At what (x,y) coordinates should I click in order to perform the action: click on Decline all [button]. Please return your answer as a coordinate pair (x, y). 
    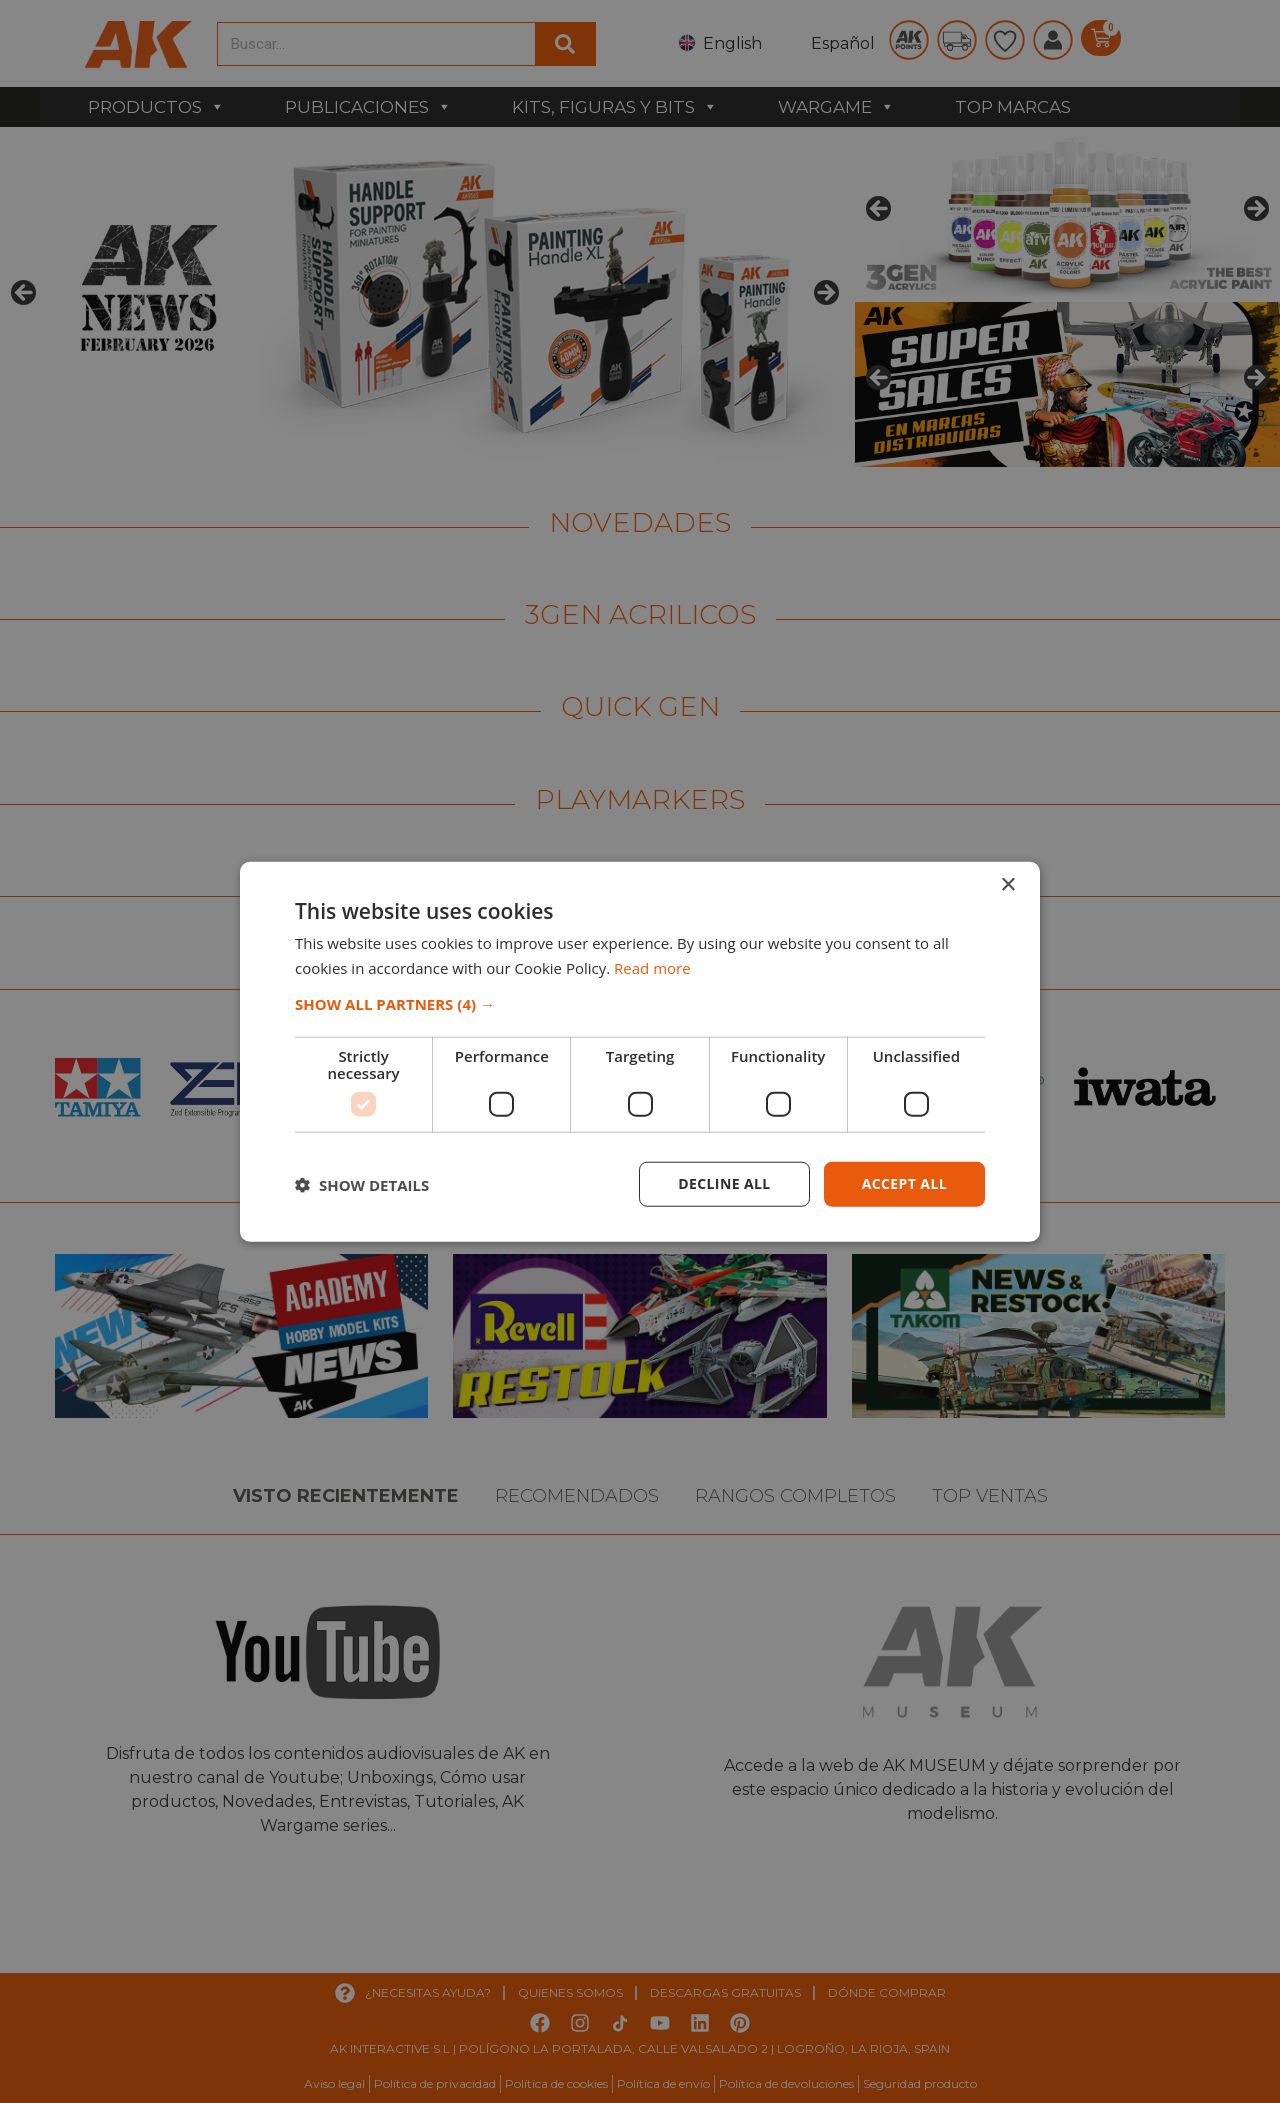
    Looking at the image, I should click on (724, 1183).